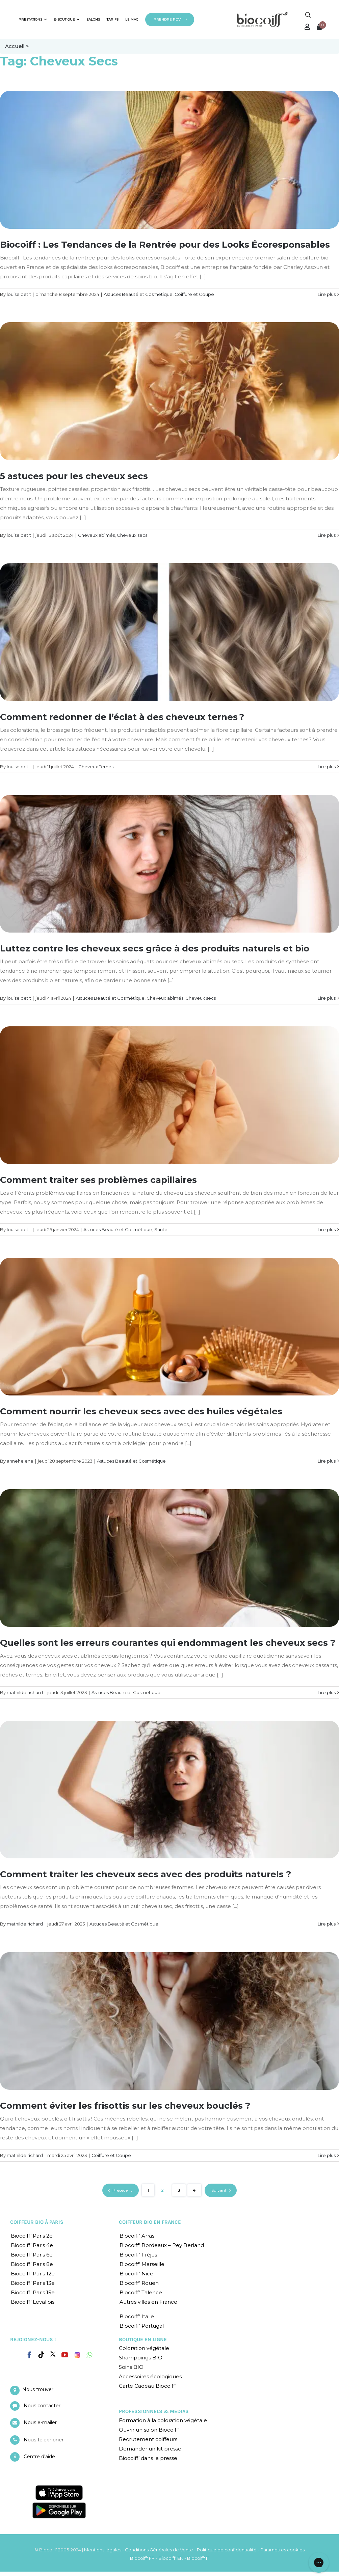 The width and height of the screenshot is (339, 2576). Describe the element at coordinates (36, 2222) in the screenshot. I see `COIFFEUR BIO À PARIS` at that location.